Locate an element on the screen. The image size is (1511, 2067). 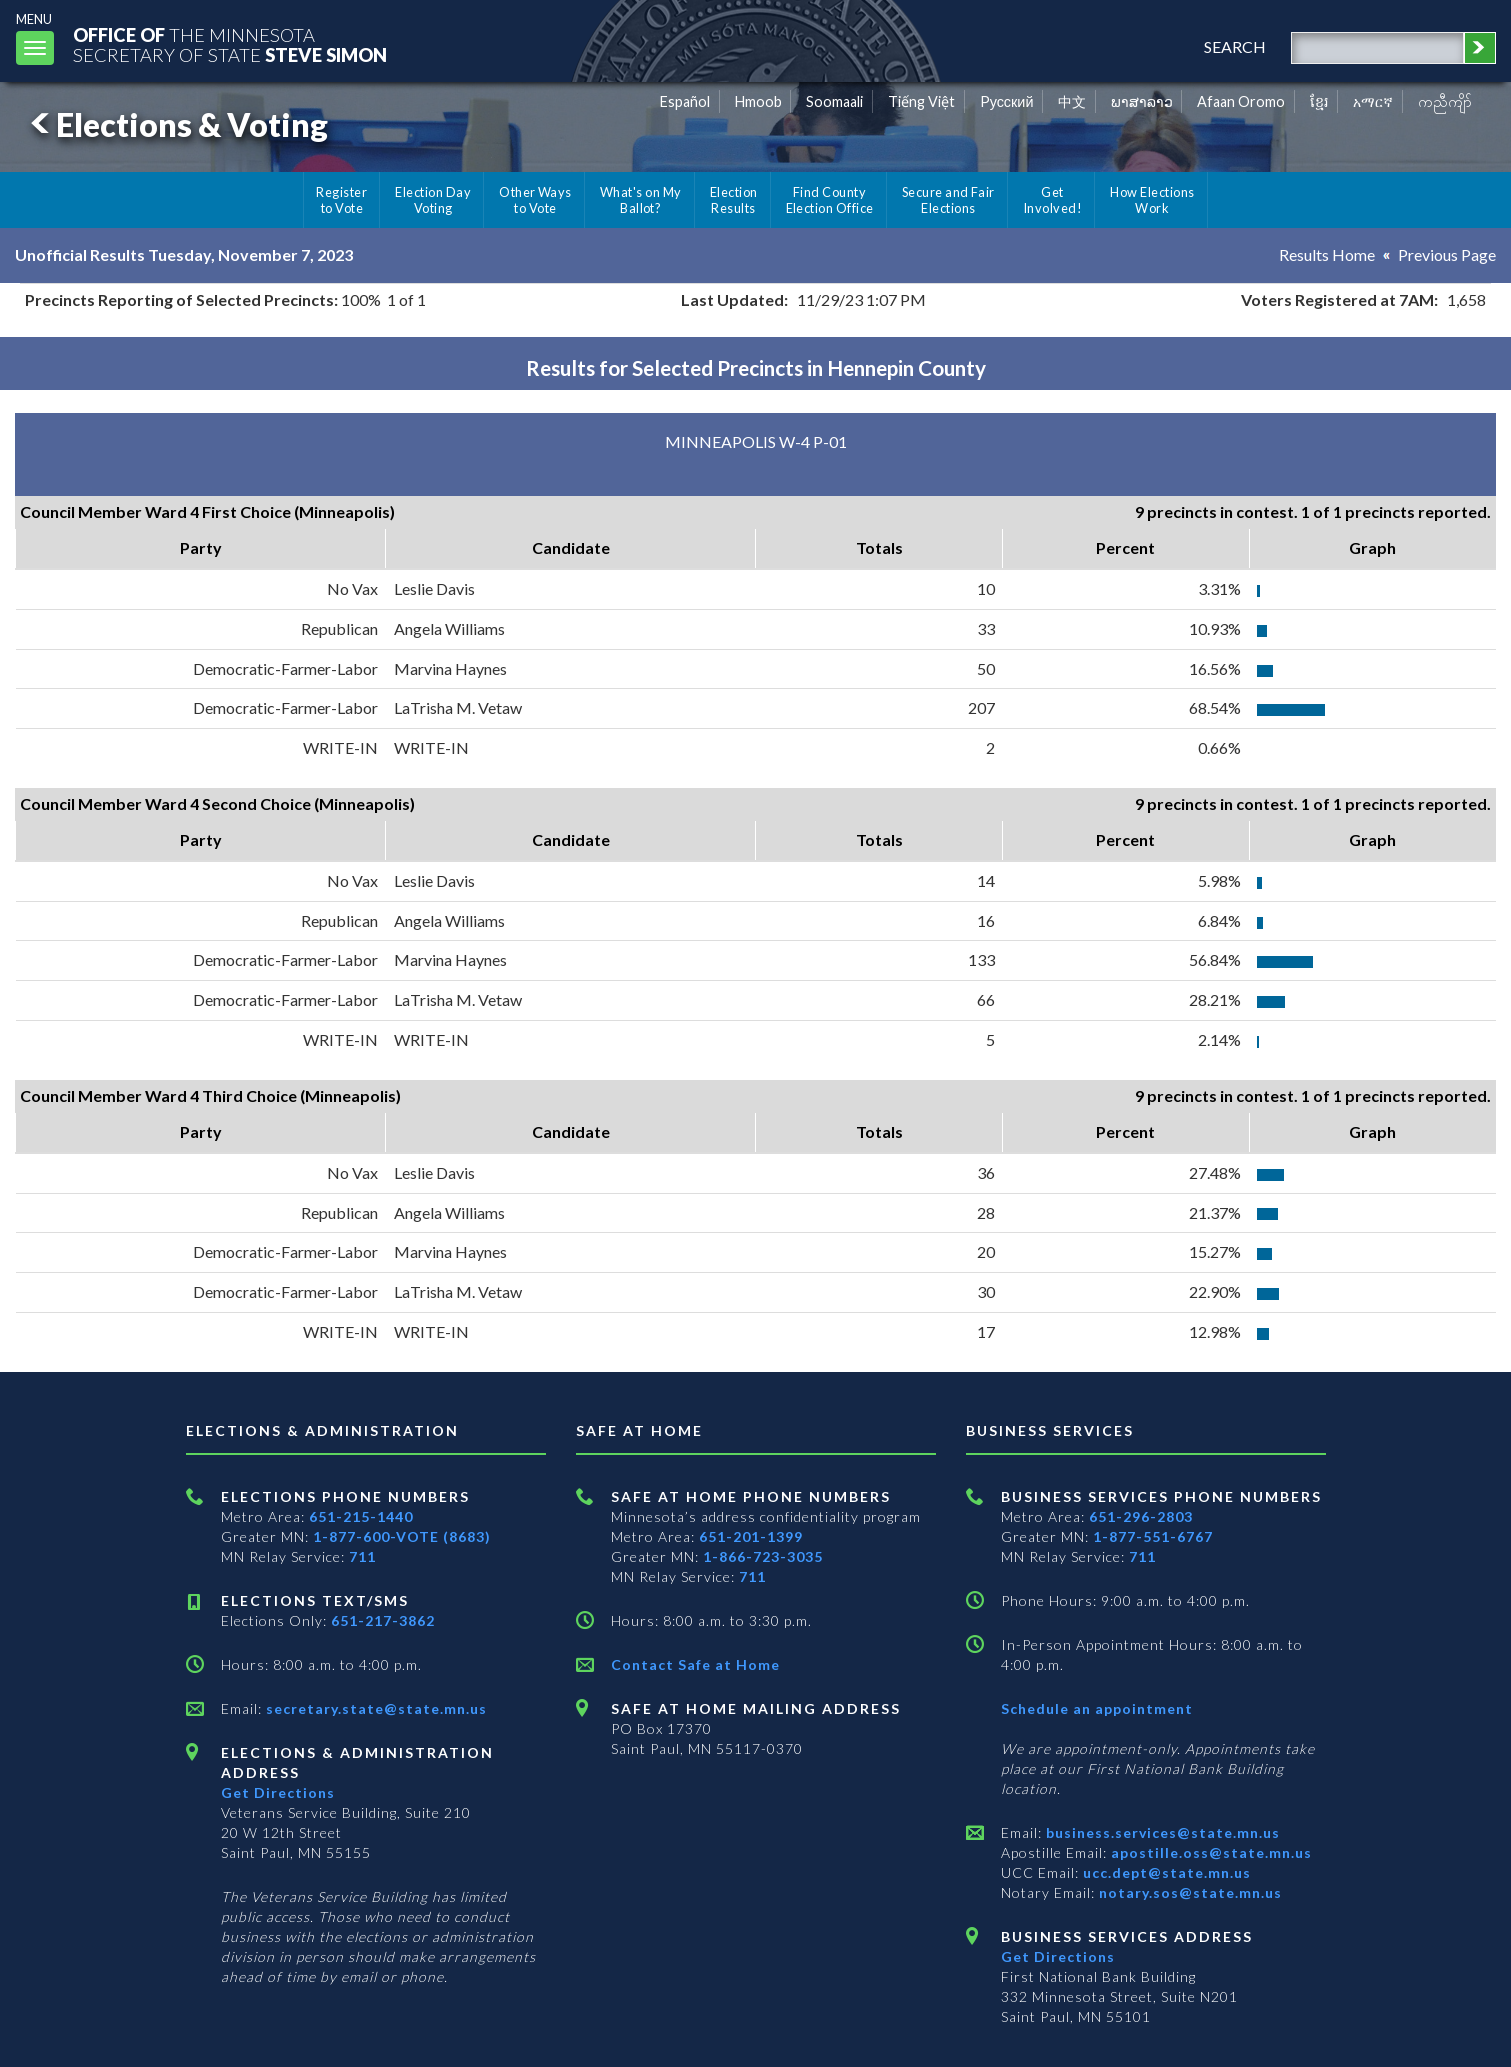
651-201-1399 is located at coordinates (751, 1536).